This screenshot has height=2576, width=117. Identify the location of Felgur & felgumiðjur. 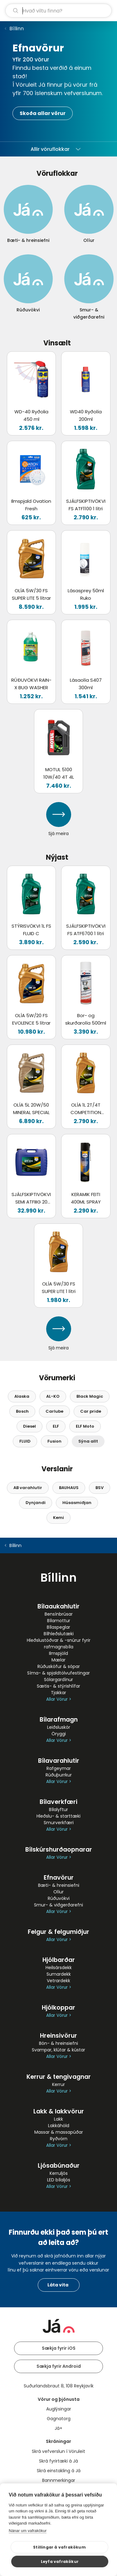
(58, 1932).